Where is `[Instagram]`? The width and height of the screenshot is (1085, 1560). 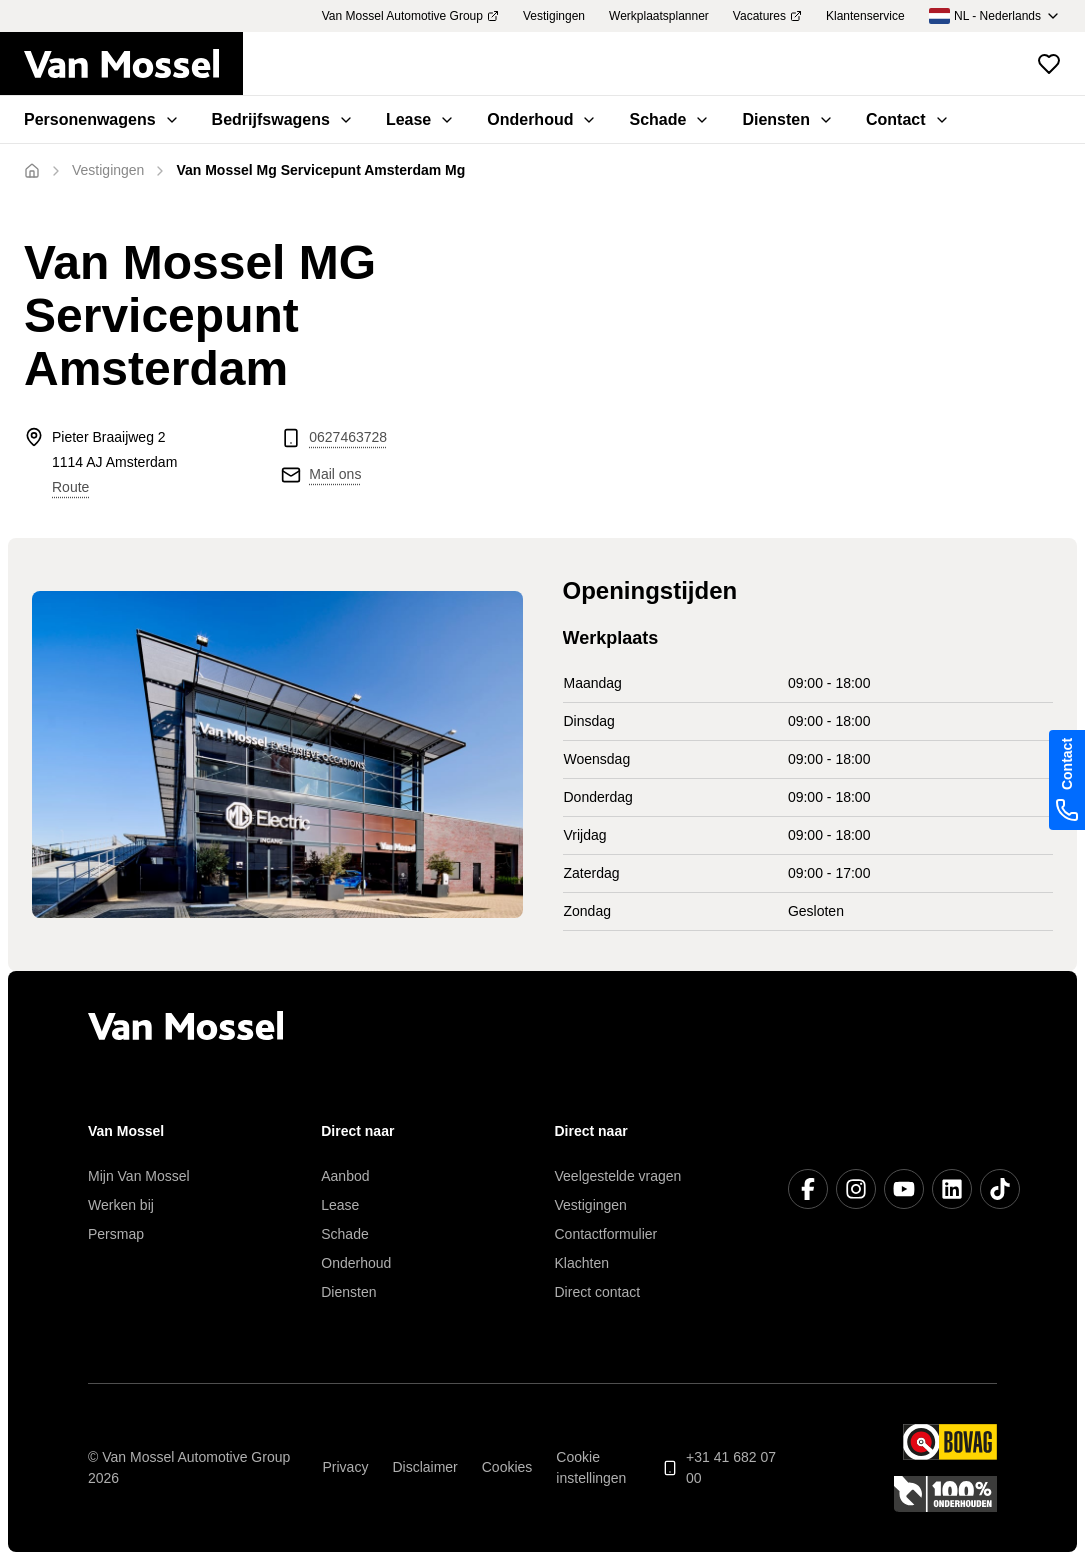 [Instagram] is located at coordinates (856, 1189).